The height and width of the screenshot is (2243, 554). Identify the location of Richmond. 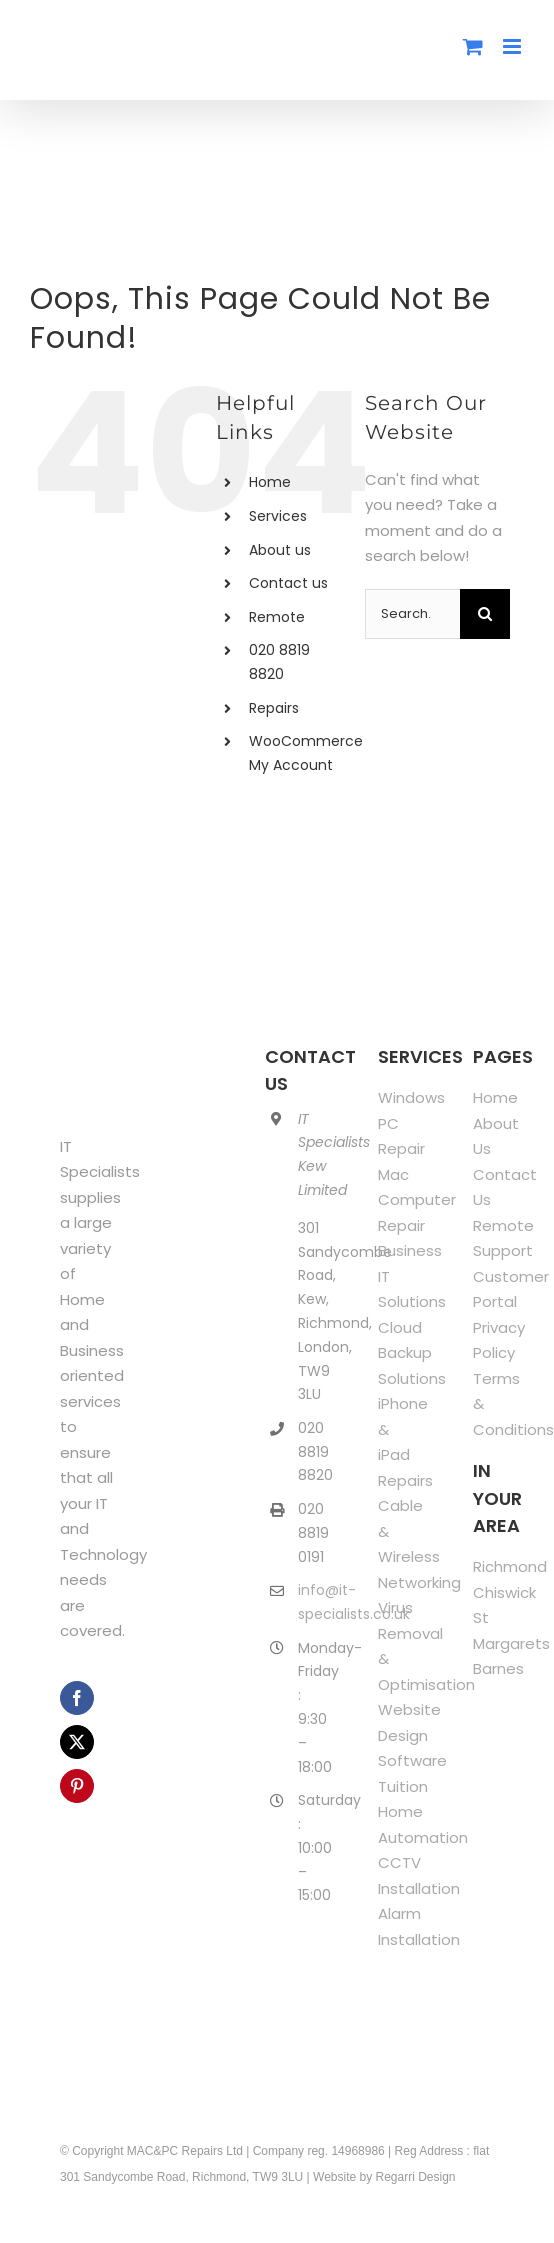
(510, 1566).